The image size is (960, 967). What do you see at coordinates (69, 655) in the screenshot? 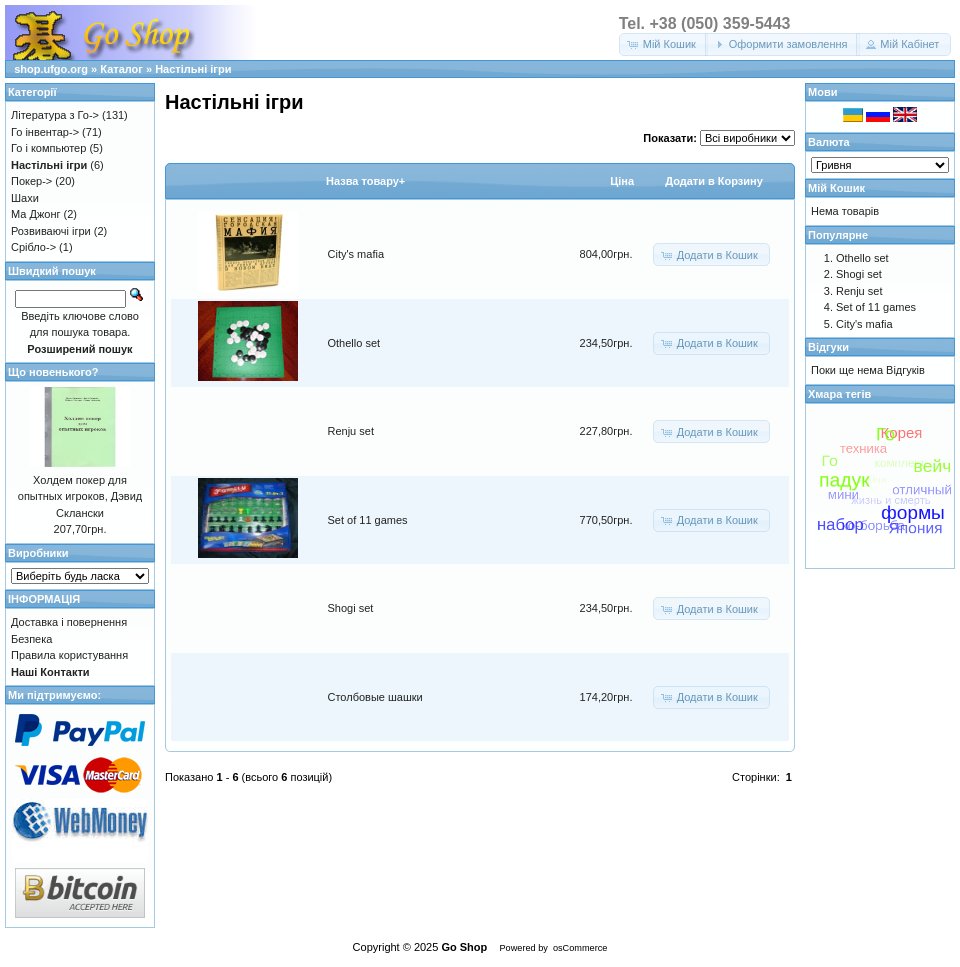
I see `Правила користування` at bounding box center [69, 655].